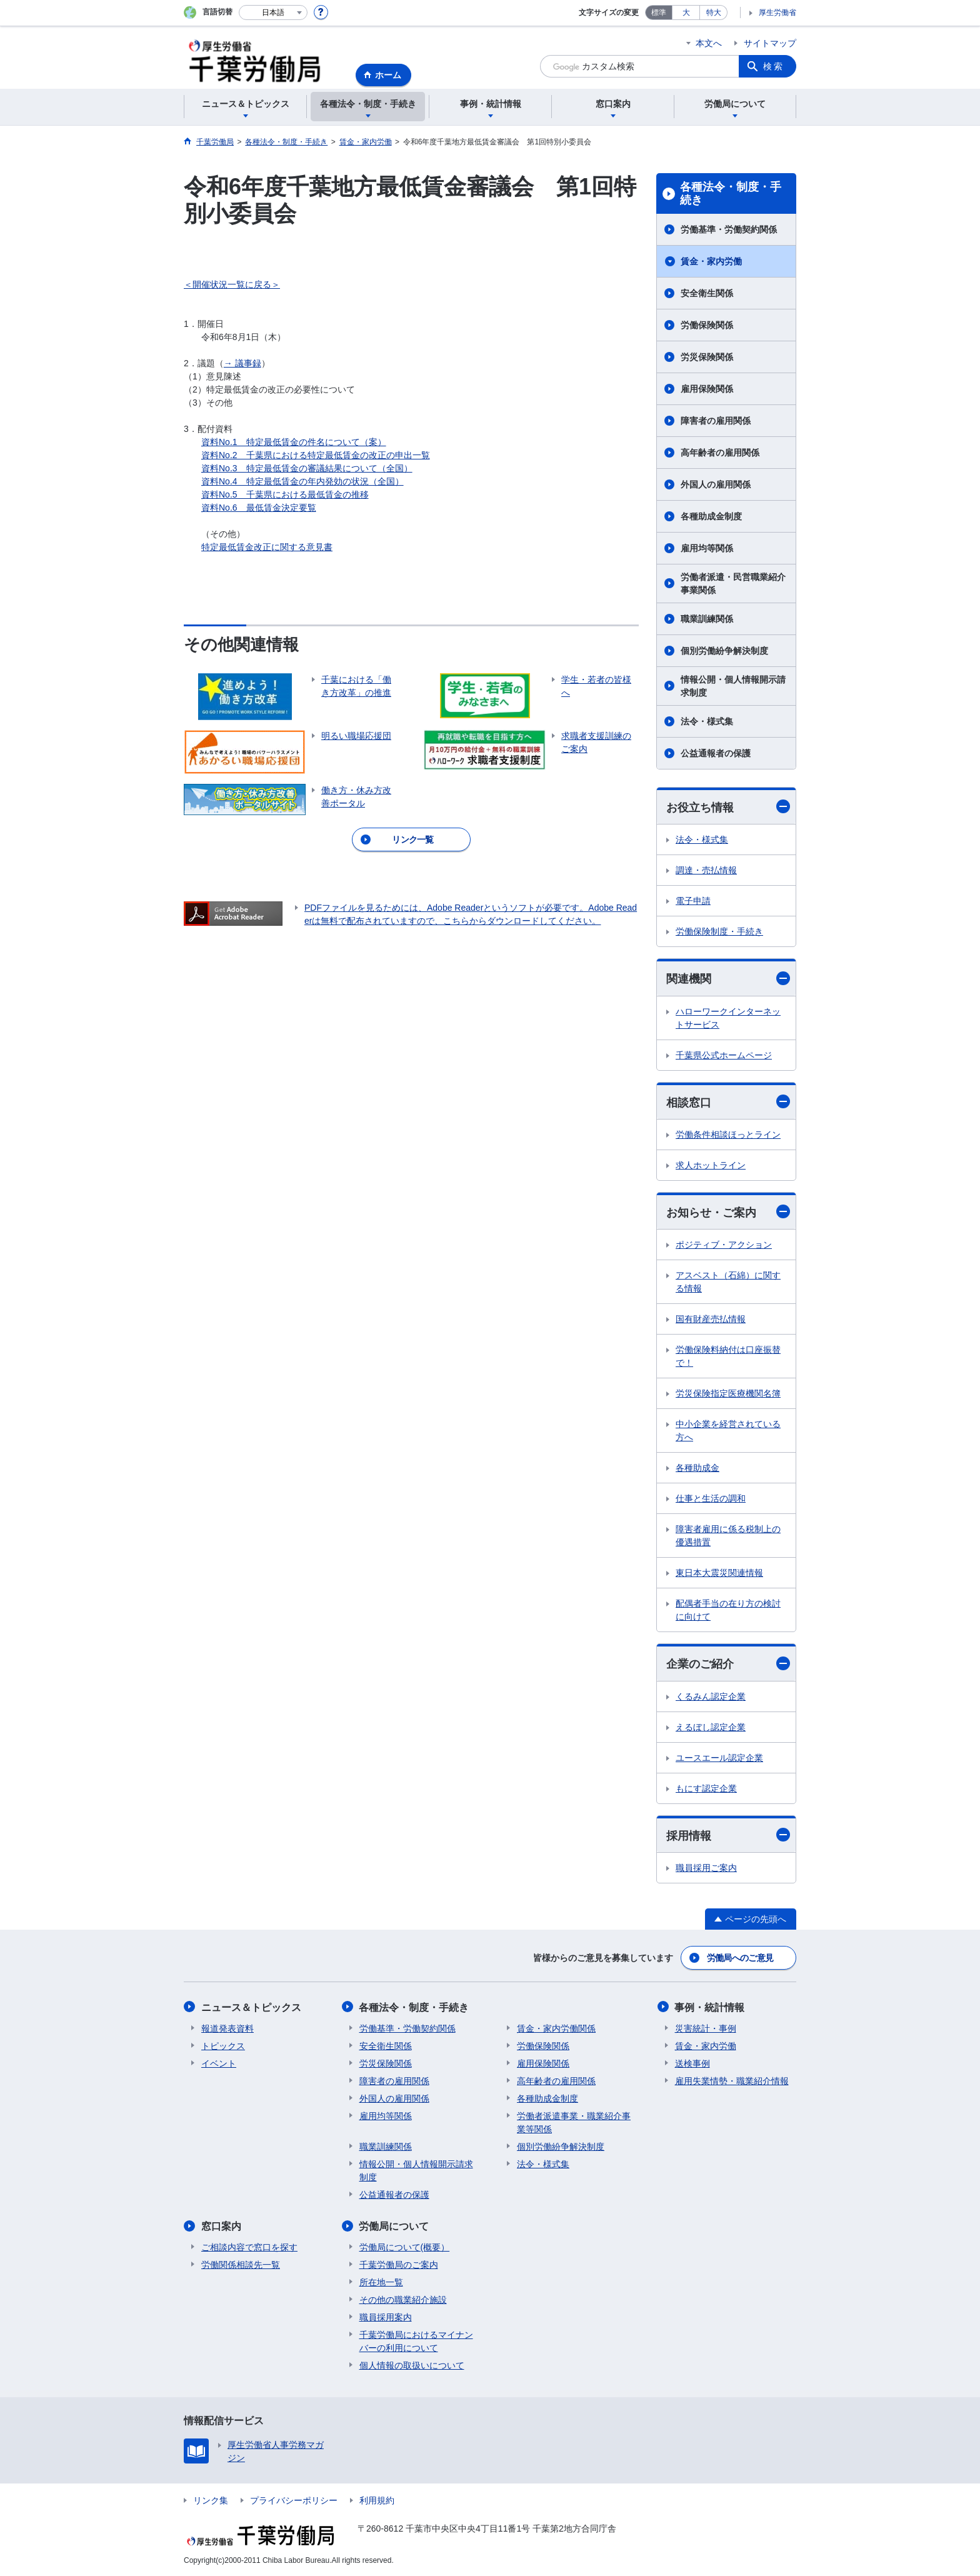  What do you see at coordinates (574, 2121) in the screenshot?
I see `労働者派遣事業・職業紹介事業等関係` at bounding box center [574, 2121].